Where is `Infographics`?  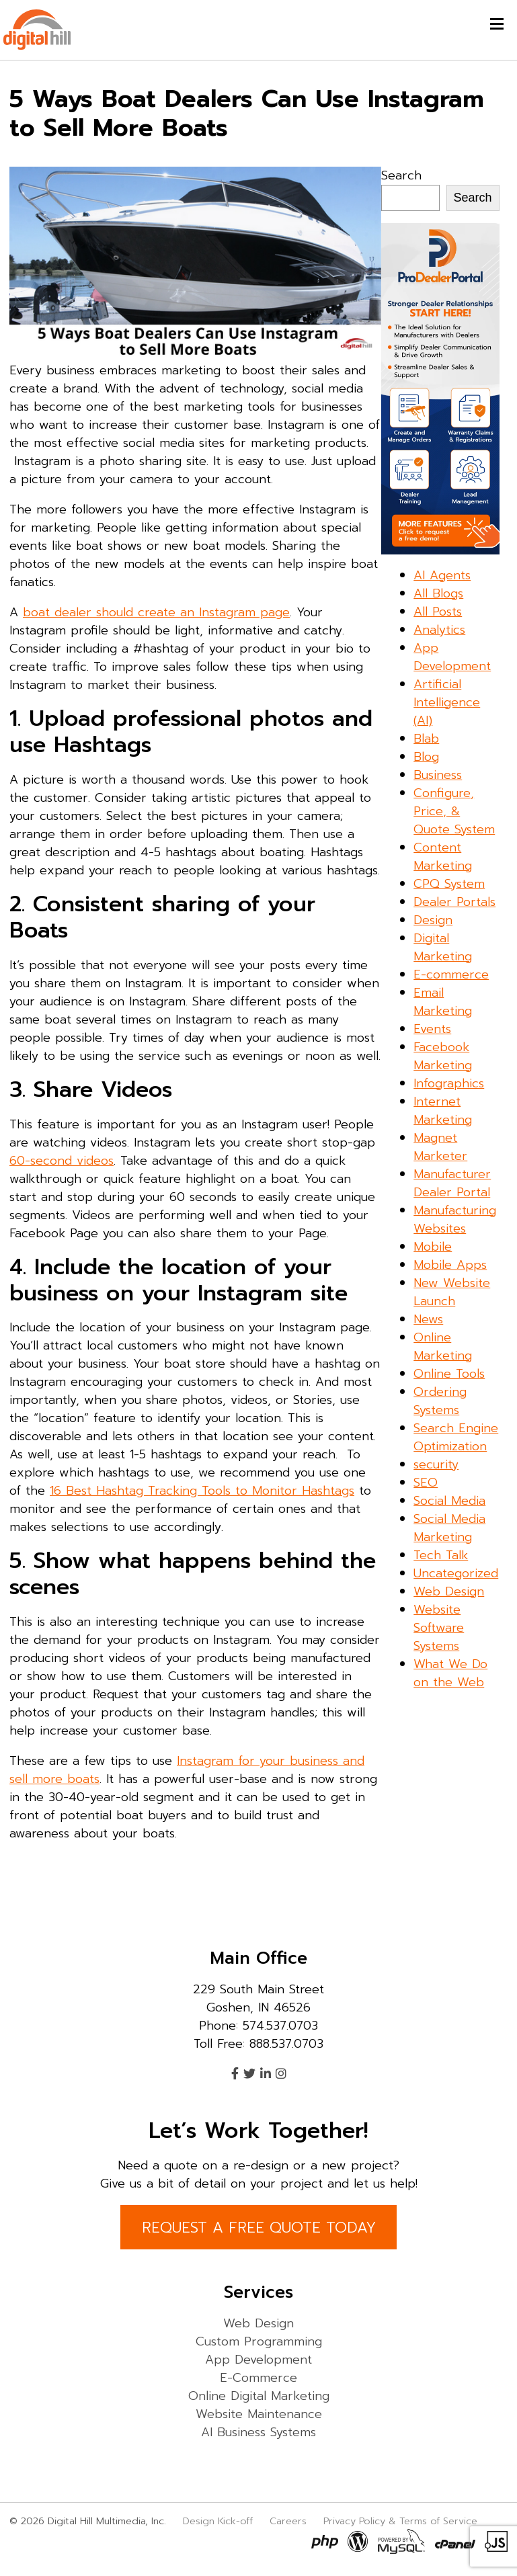
Infographics is located at coordinates (448, 1083).